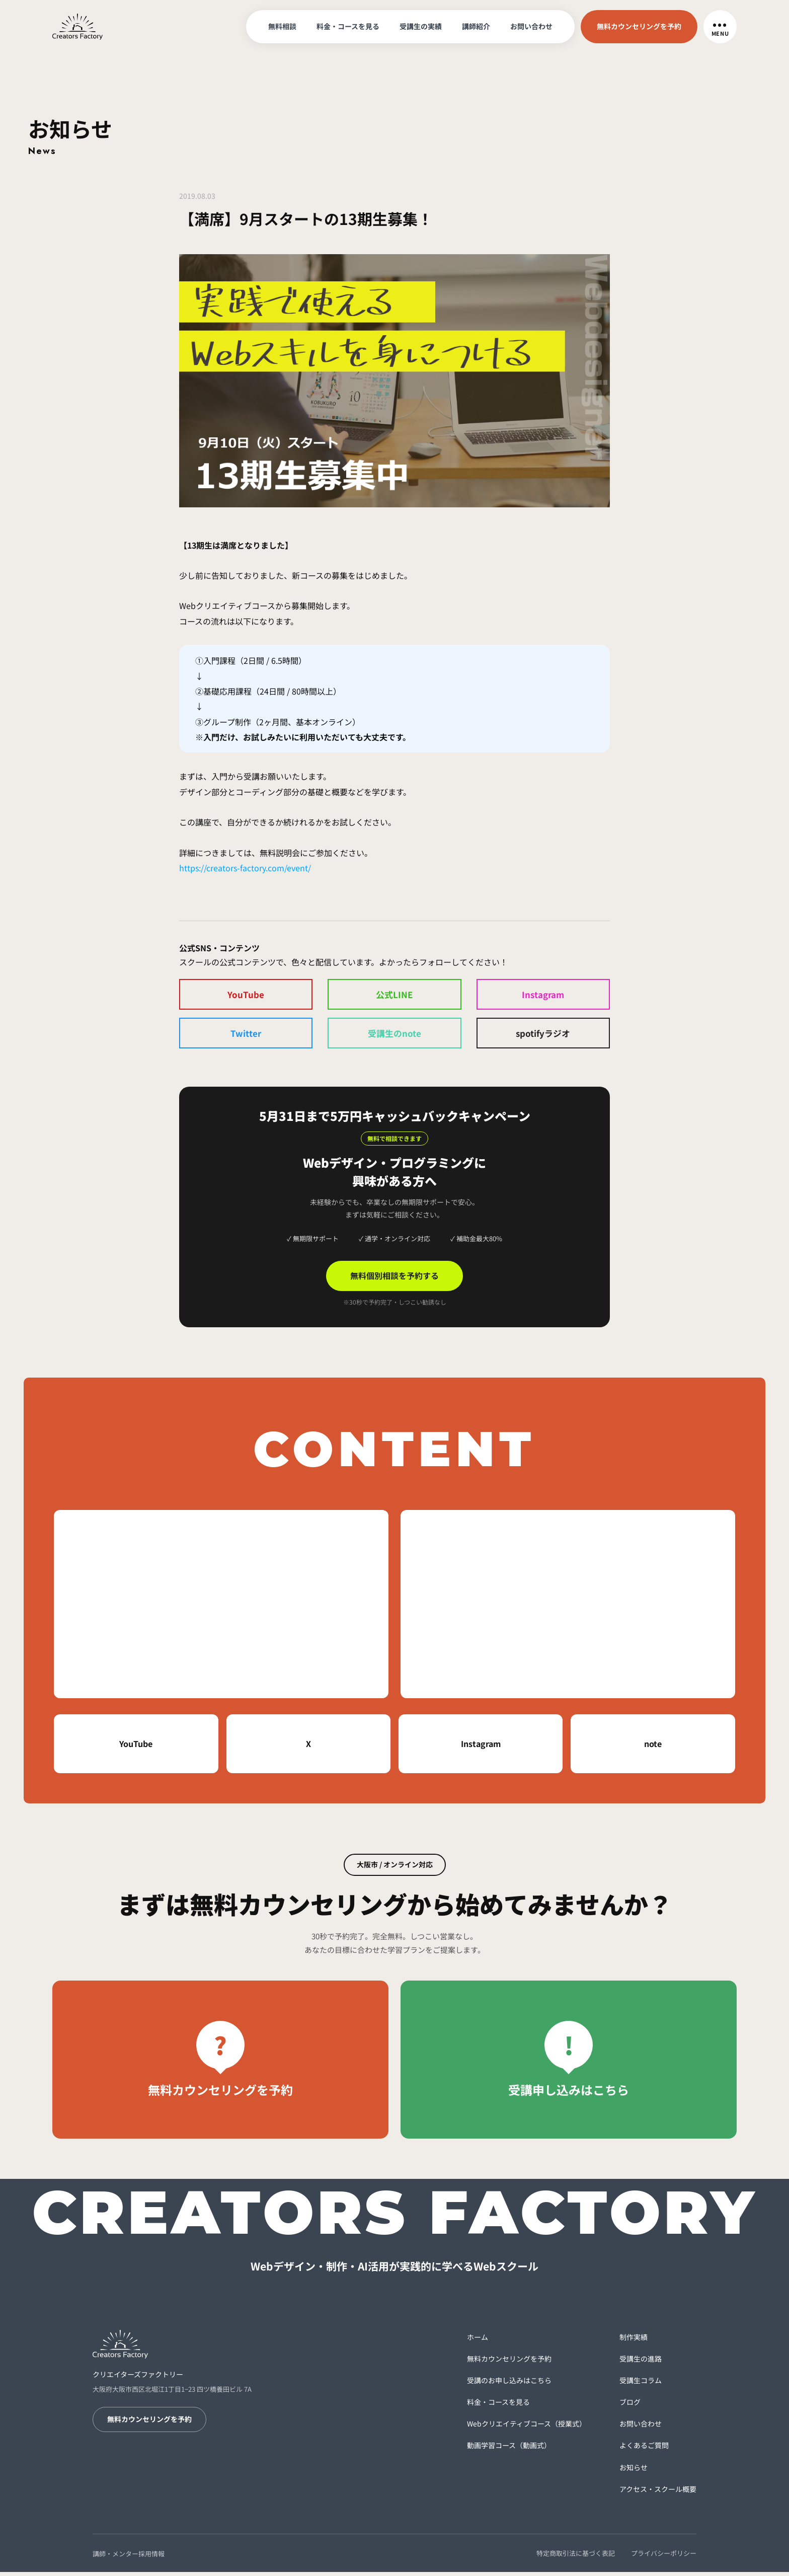 The height and width of the screenshot is (2576, 789). What do you see at coordinates (477, 2340) in the screenshot?
I see `ホーム` at bounding box center [477, 2340].